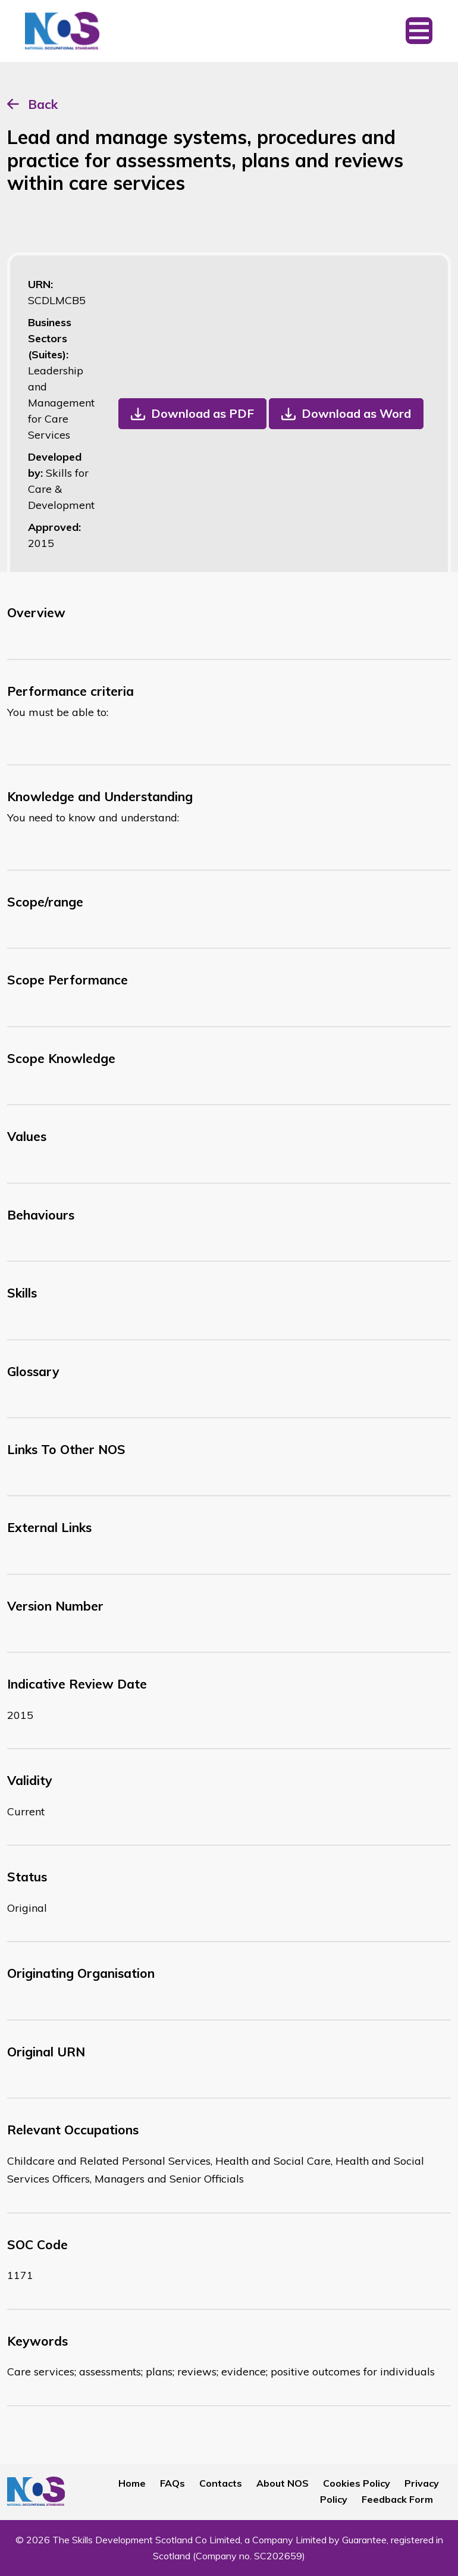 The image size is (458, 2576). I want to click on Cookies Policy, so click(356, 2483).